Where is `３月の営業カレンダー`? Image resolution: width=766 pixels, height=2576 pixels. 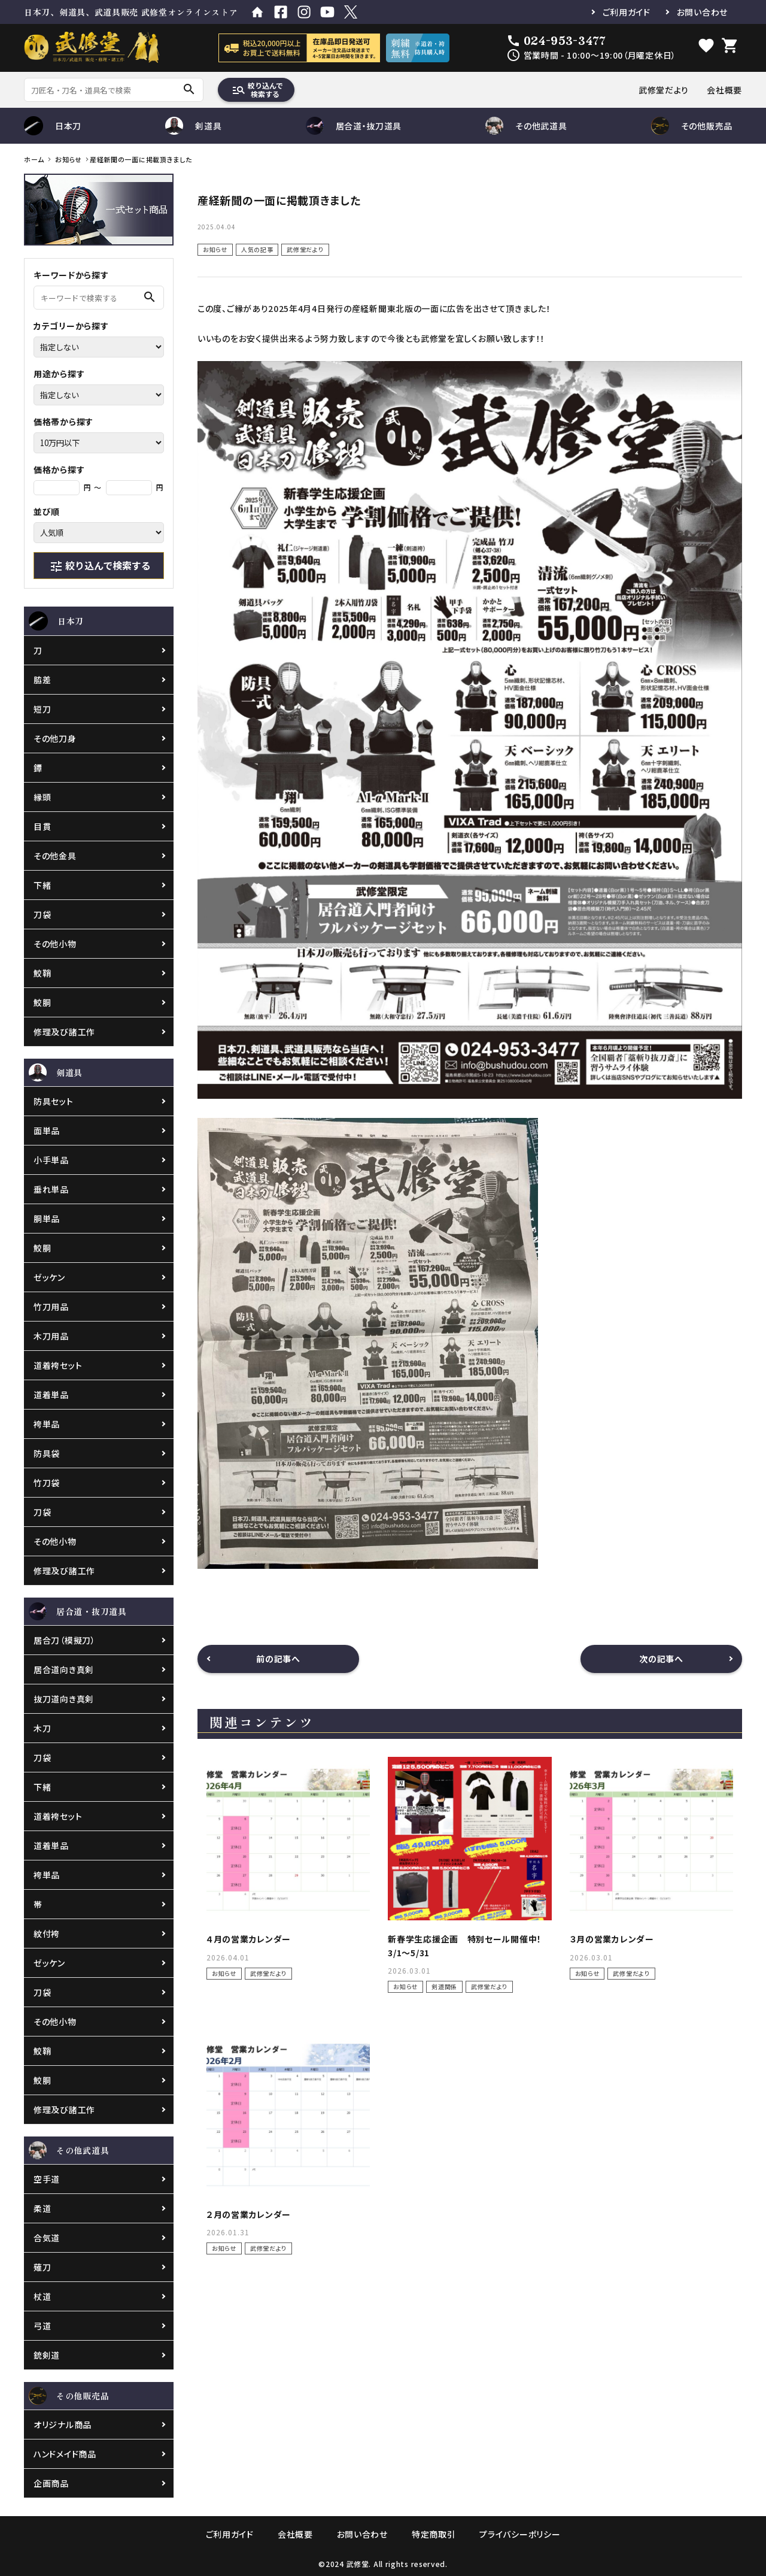
３月の営業カレンダー is located at coordinates (612, 1939).